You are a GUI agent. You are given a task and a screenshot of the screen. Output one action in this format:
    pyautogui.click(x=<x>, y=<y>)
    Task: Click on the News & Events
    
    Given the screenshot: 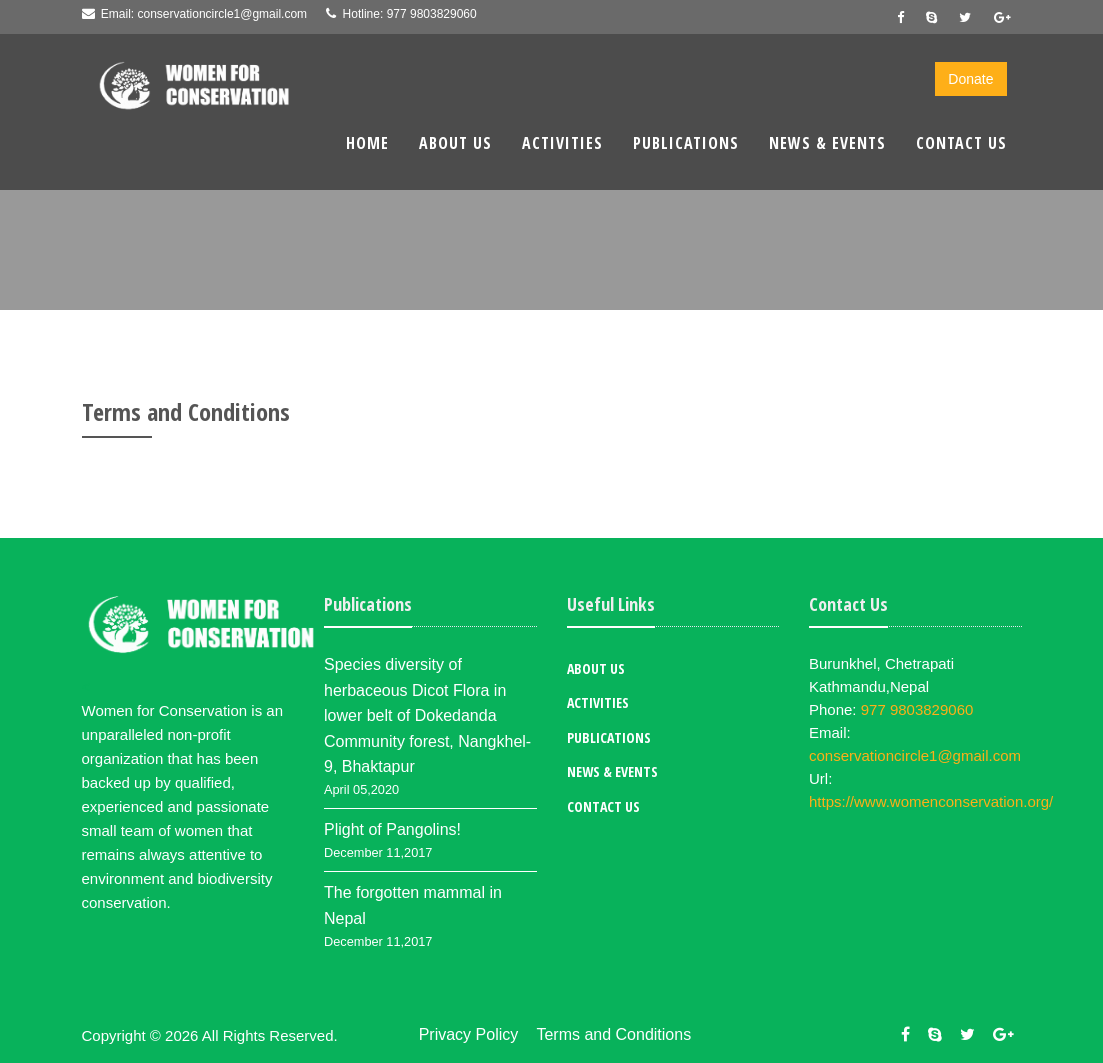 What is the action you would take?
    pyautogui.click(x=827, y=143)
    